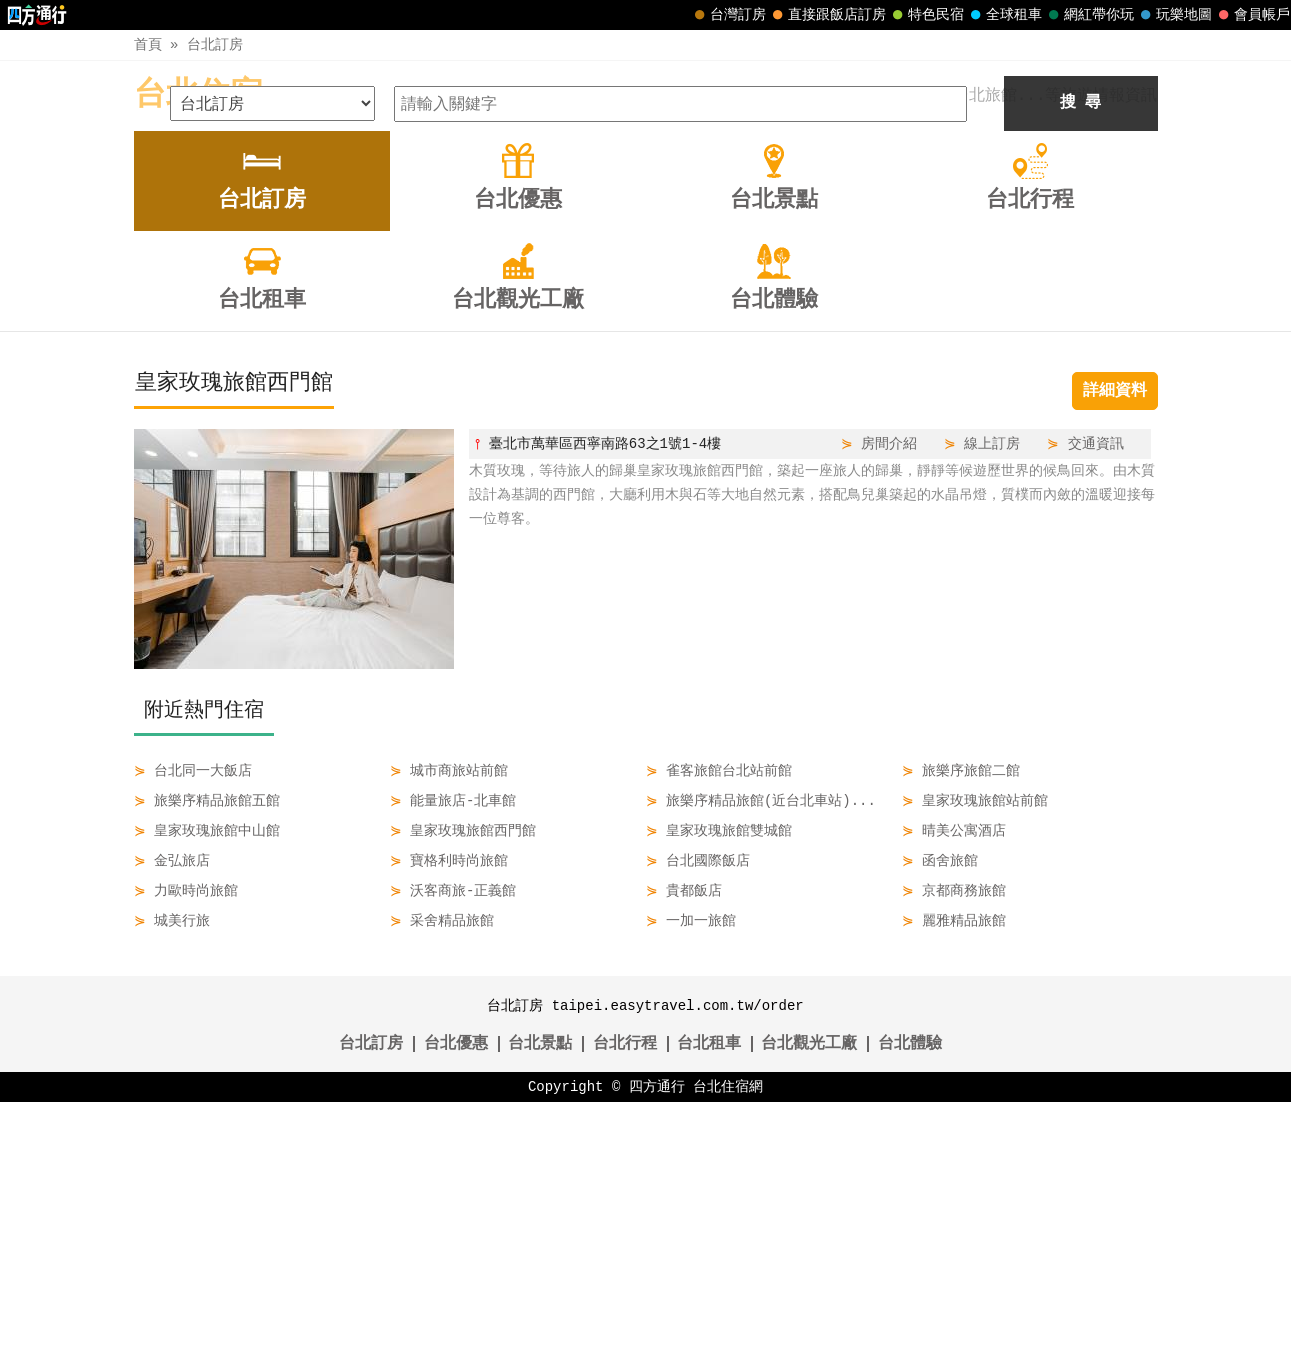  What do you see at coordinates (809, 1313) in the screenshot?
I see `台北觀光工廠` at bounding box center [809, 1313].